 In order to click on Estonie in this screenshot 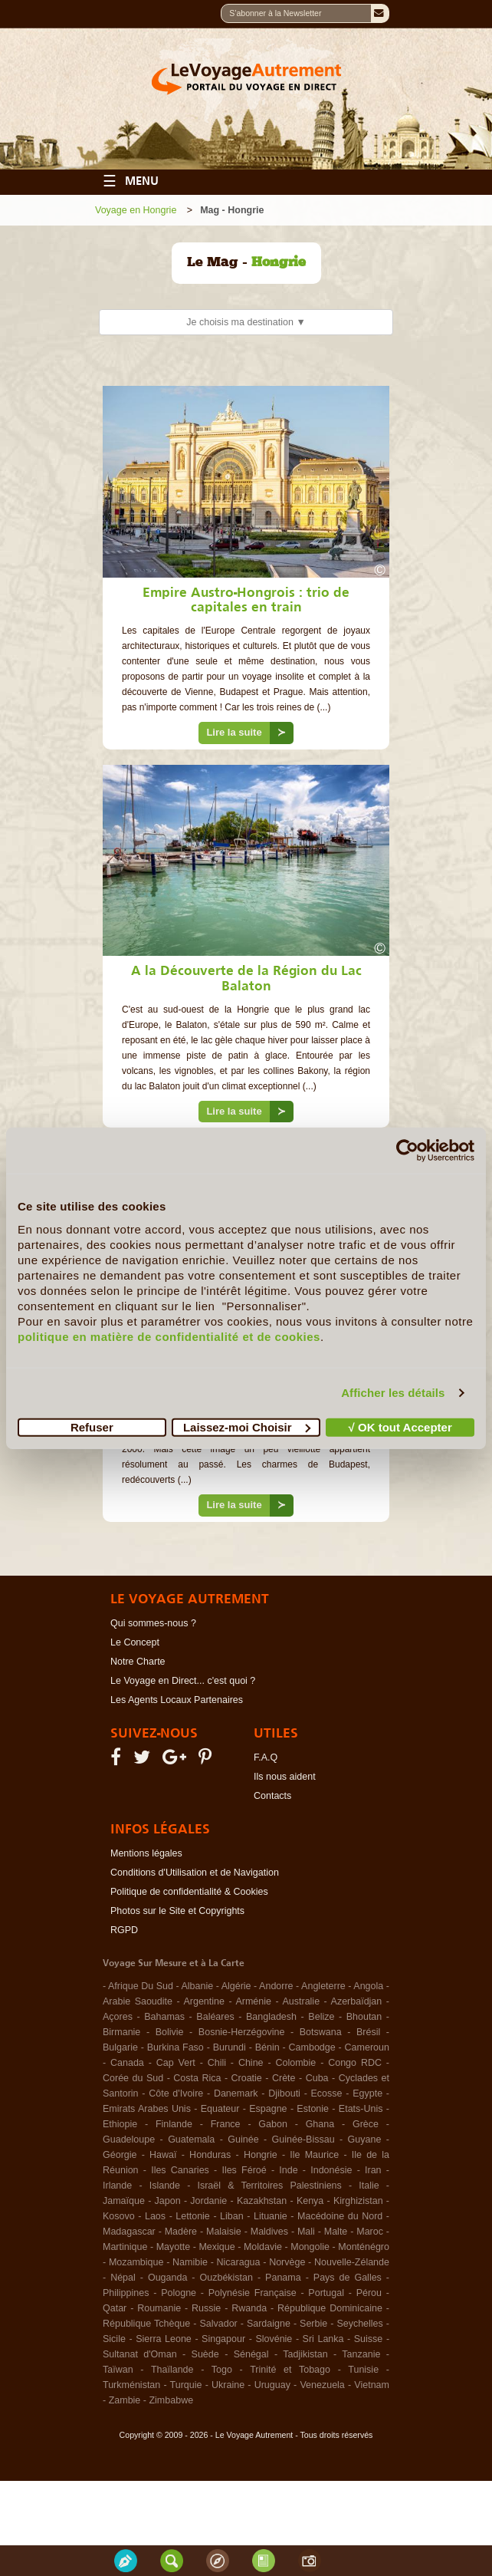, I will do `click(313, 2108)`.